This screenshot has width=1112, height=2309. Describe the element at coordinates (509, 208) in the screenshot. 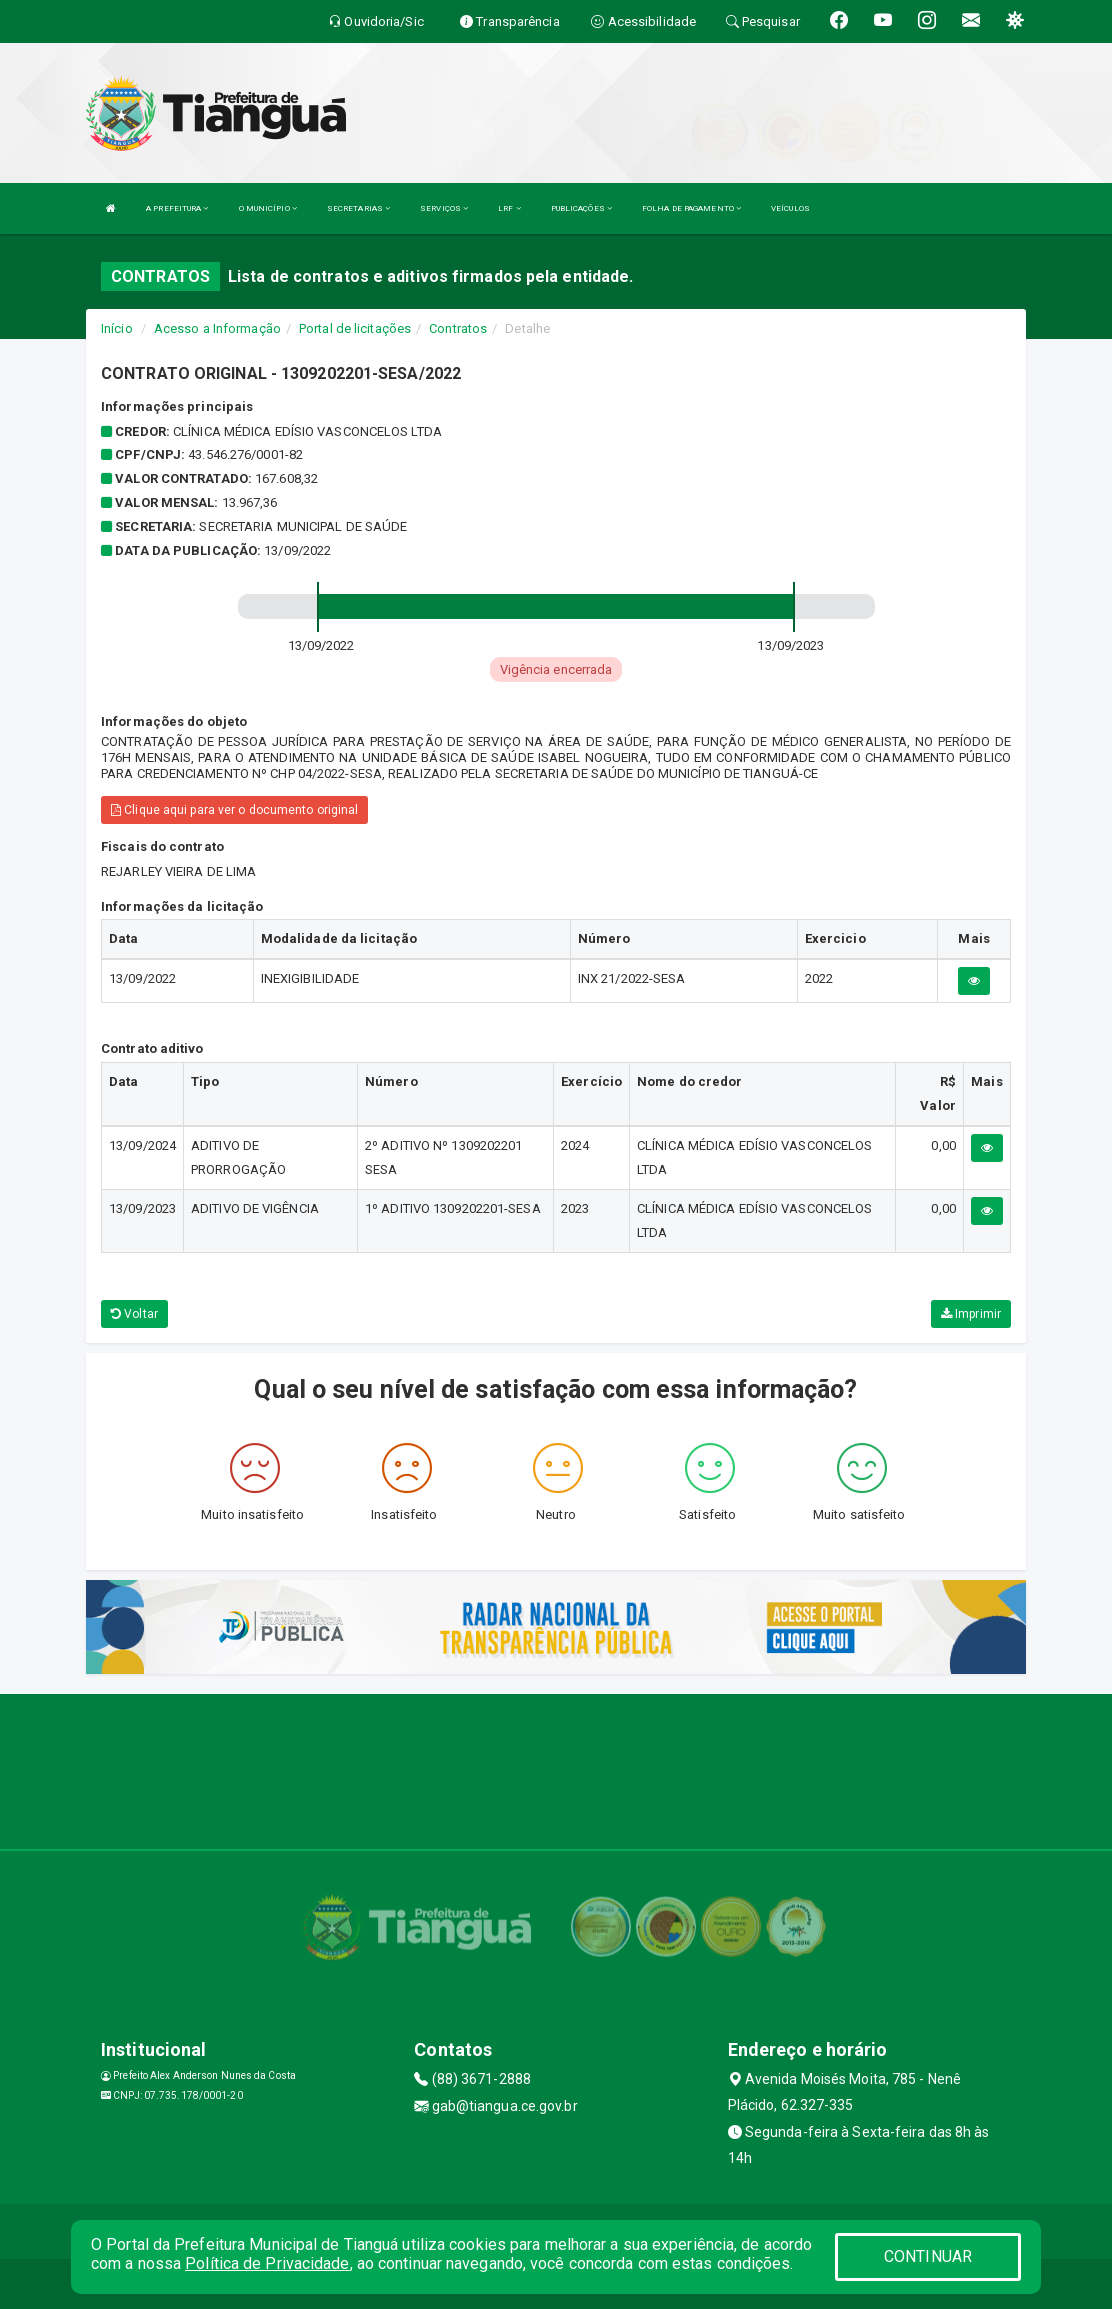

I see `LRF` at that location.